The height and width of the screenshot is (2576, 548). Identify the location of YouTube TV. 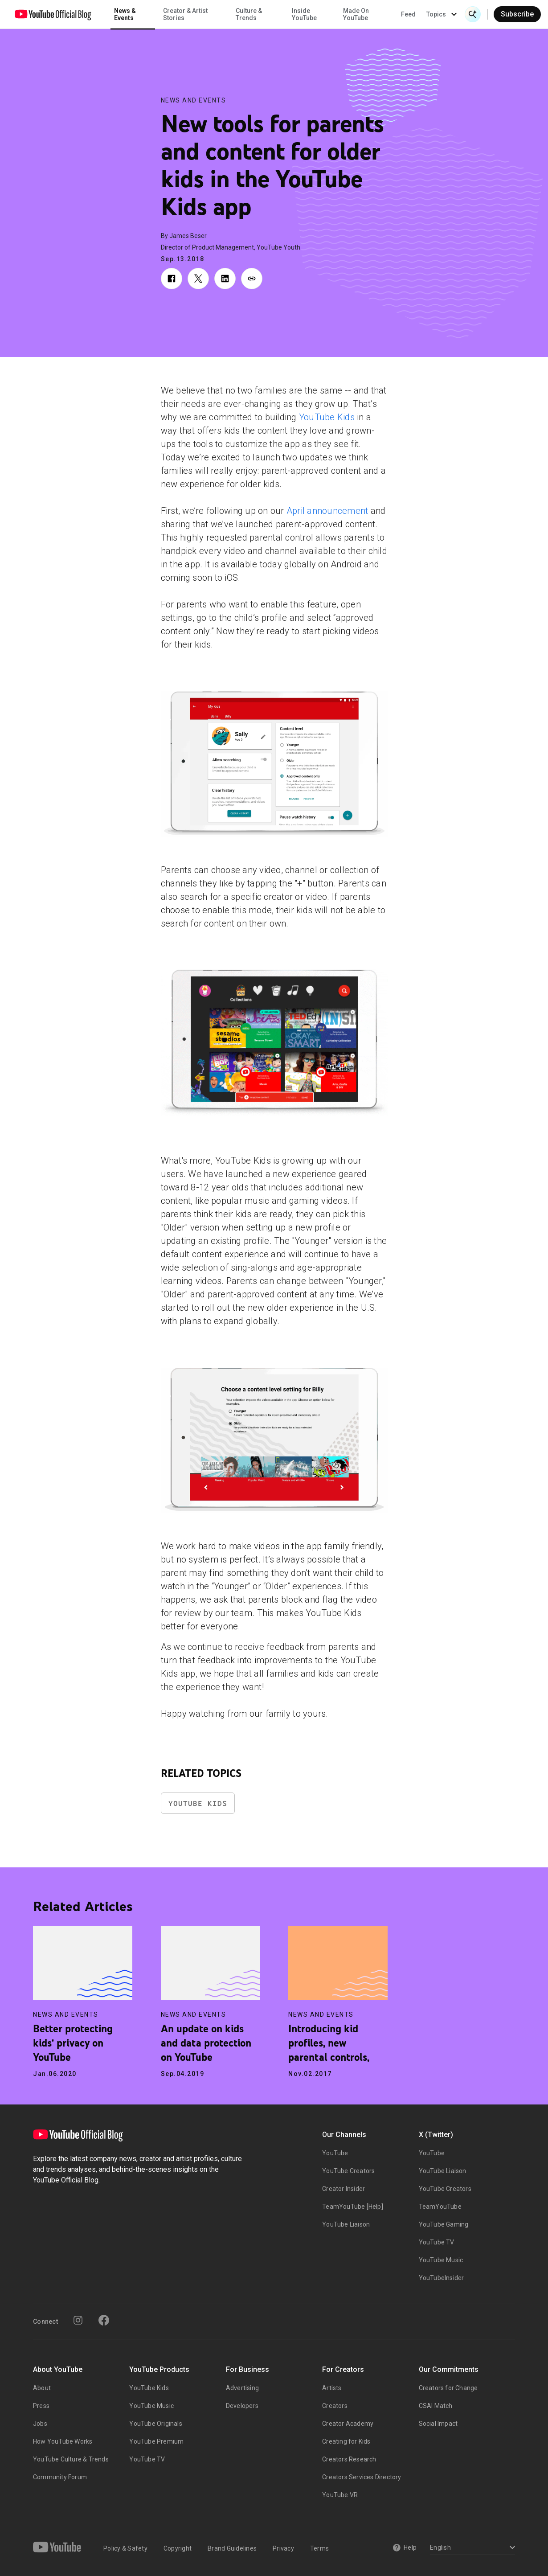
(436, 2242).